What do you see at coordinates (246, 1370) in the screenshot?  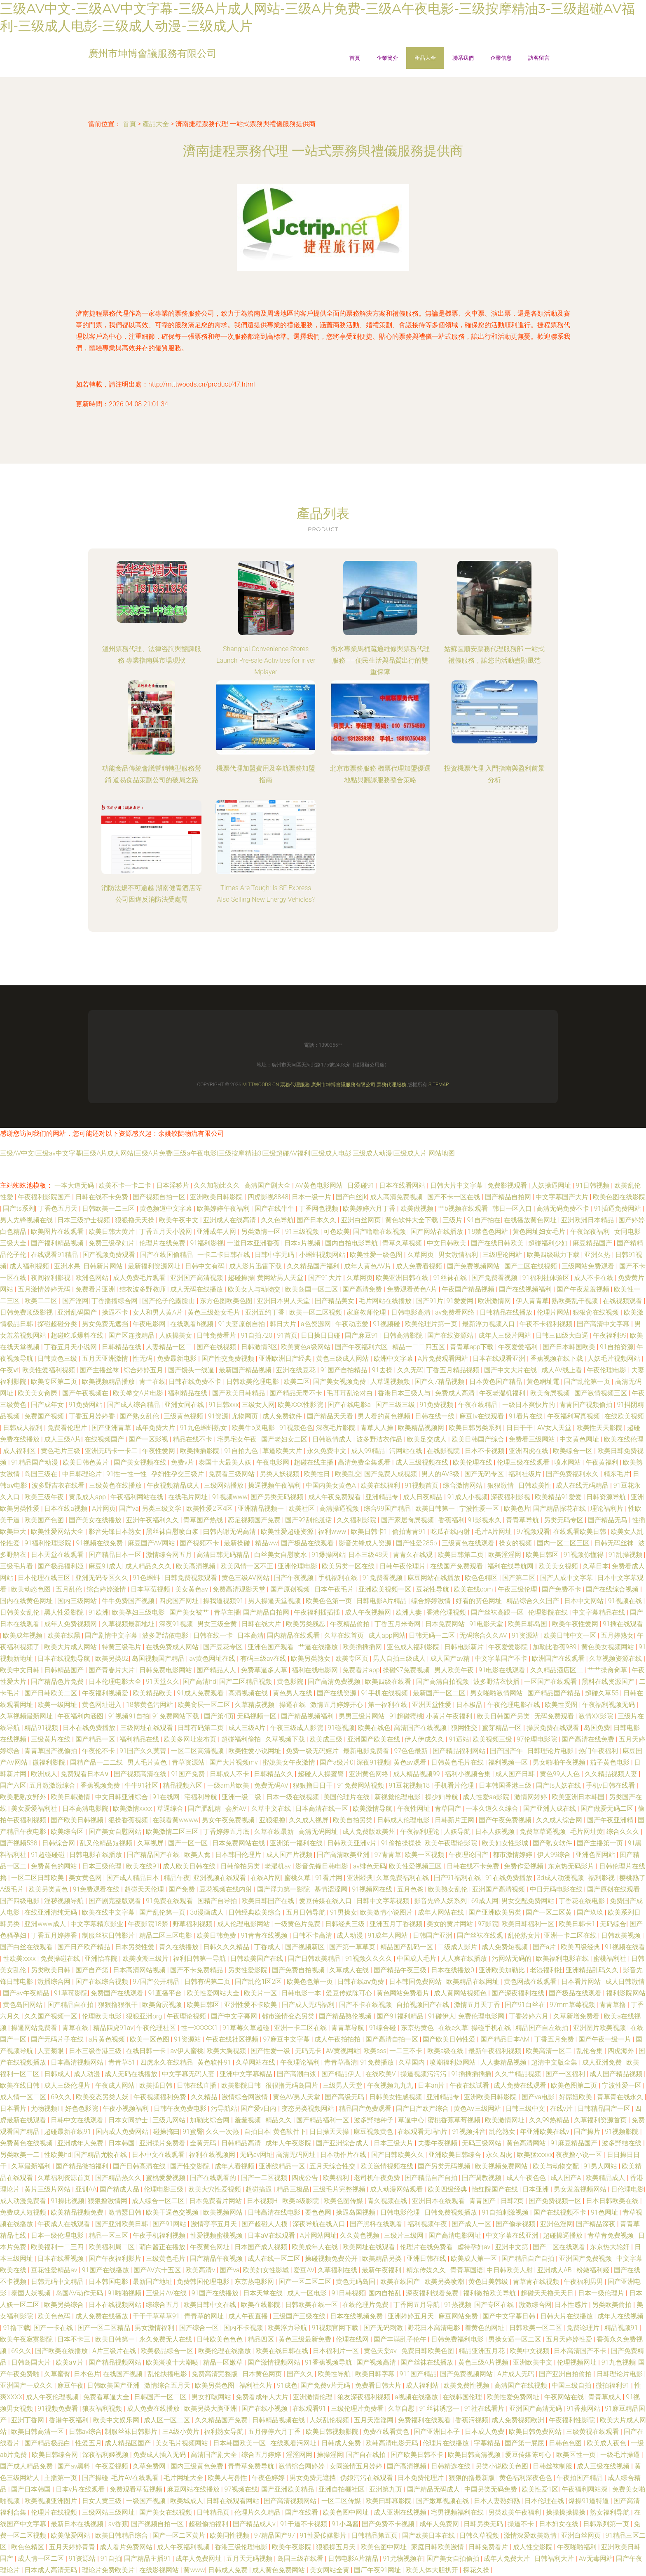 I see `最新国产精品视频` at bounding box center [246, 1370].